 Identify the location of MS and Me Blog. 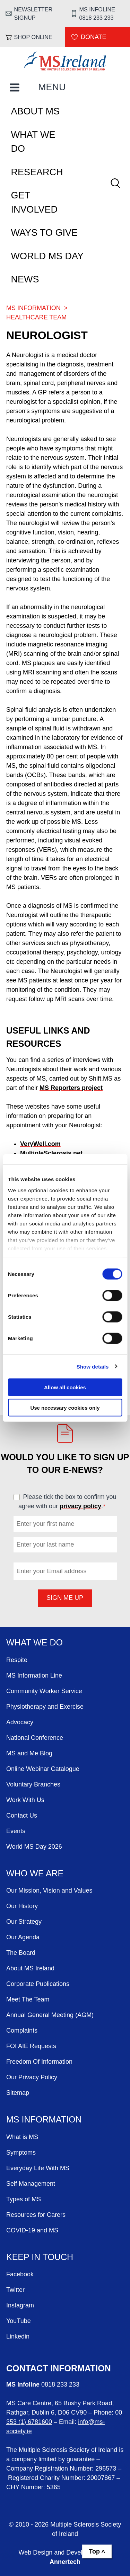
(29, 1753).